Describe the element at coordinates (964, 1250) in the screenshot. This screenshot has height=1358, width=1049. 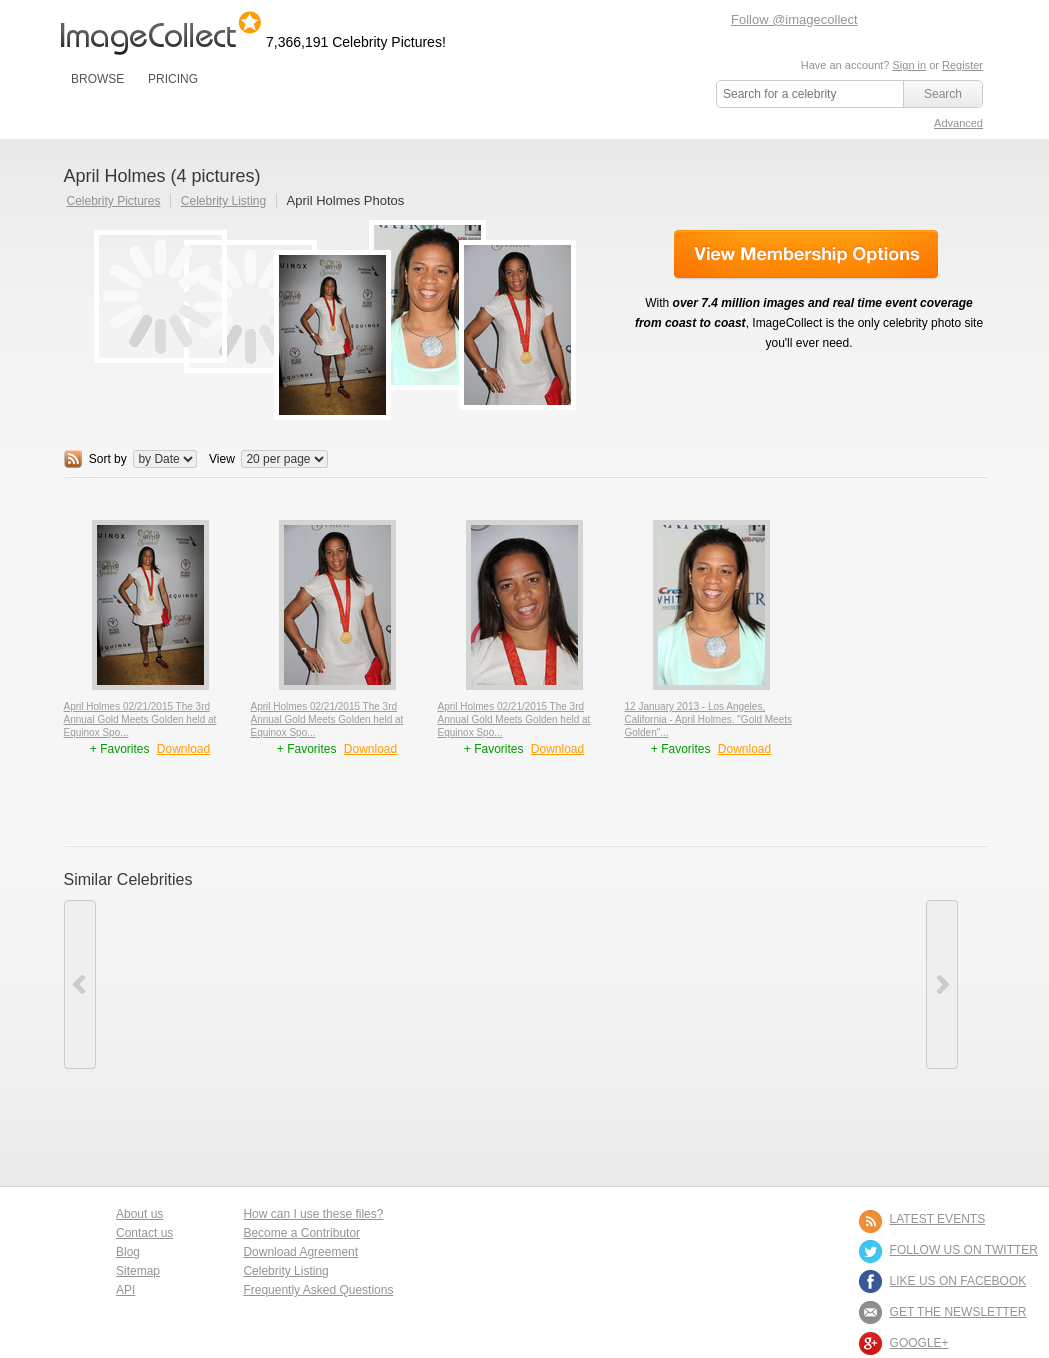
I see `FOLLOW US ON TWITTER` at that location.